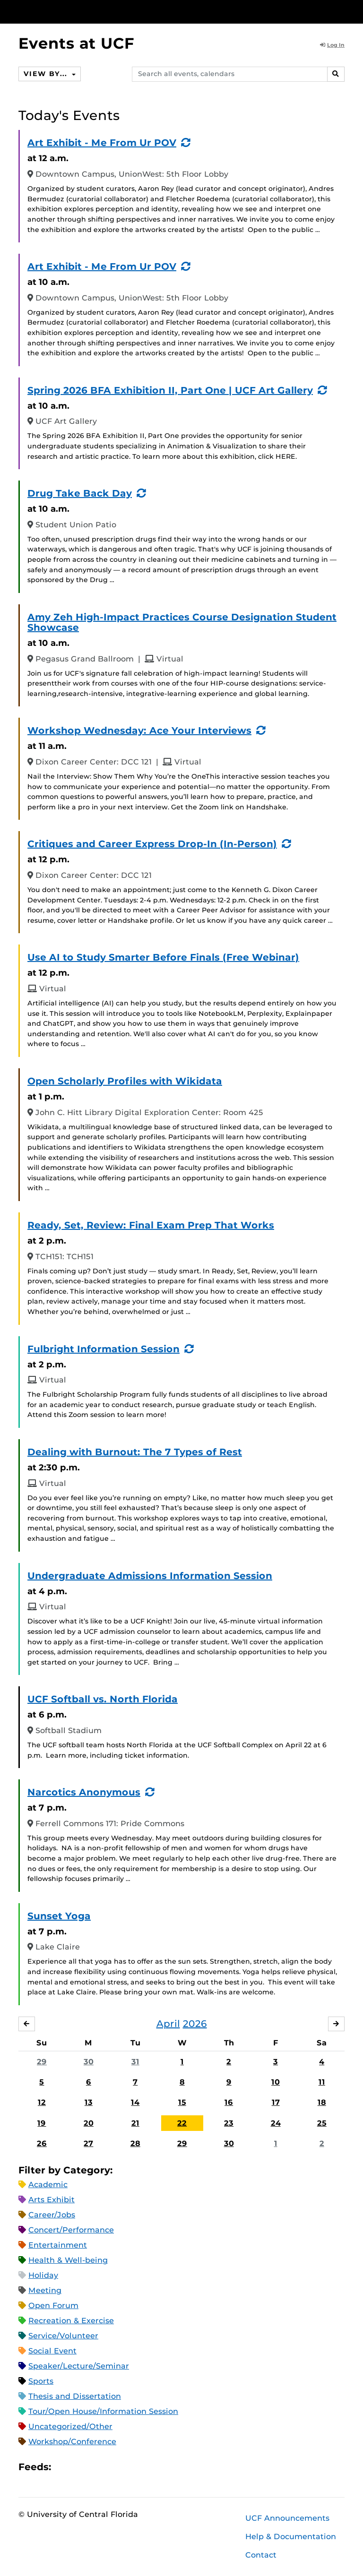 This screenshot has height=2576, width=363. I want to click on Spring 2026 BFA Exhibition II, Part One | UCF Art Gallery, so click(170, 390).